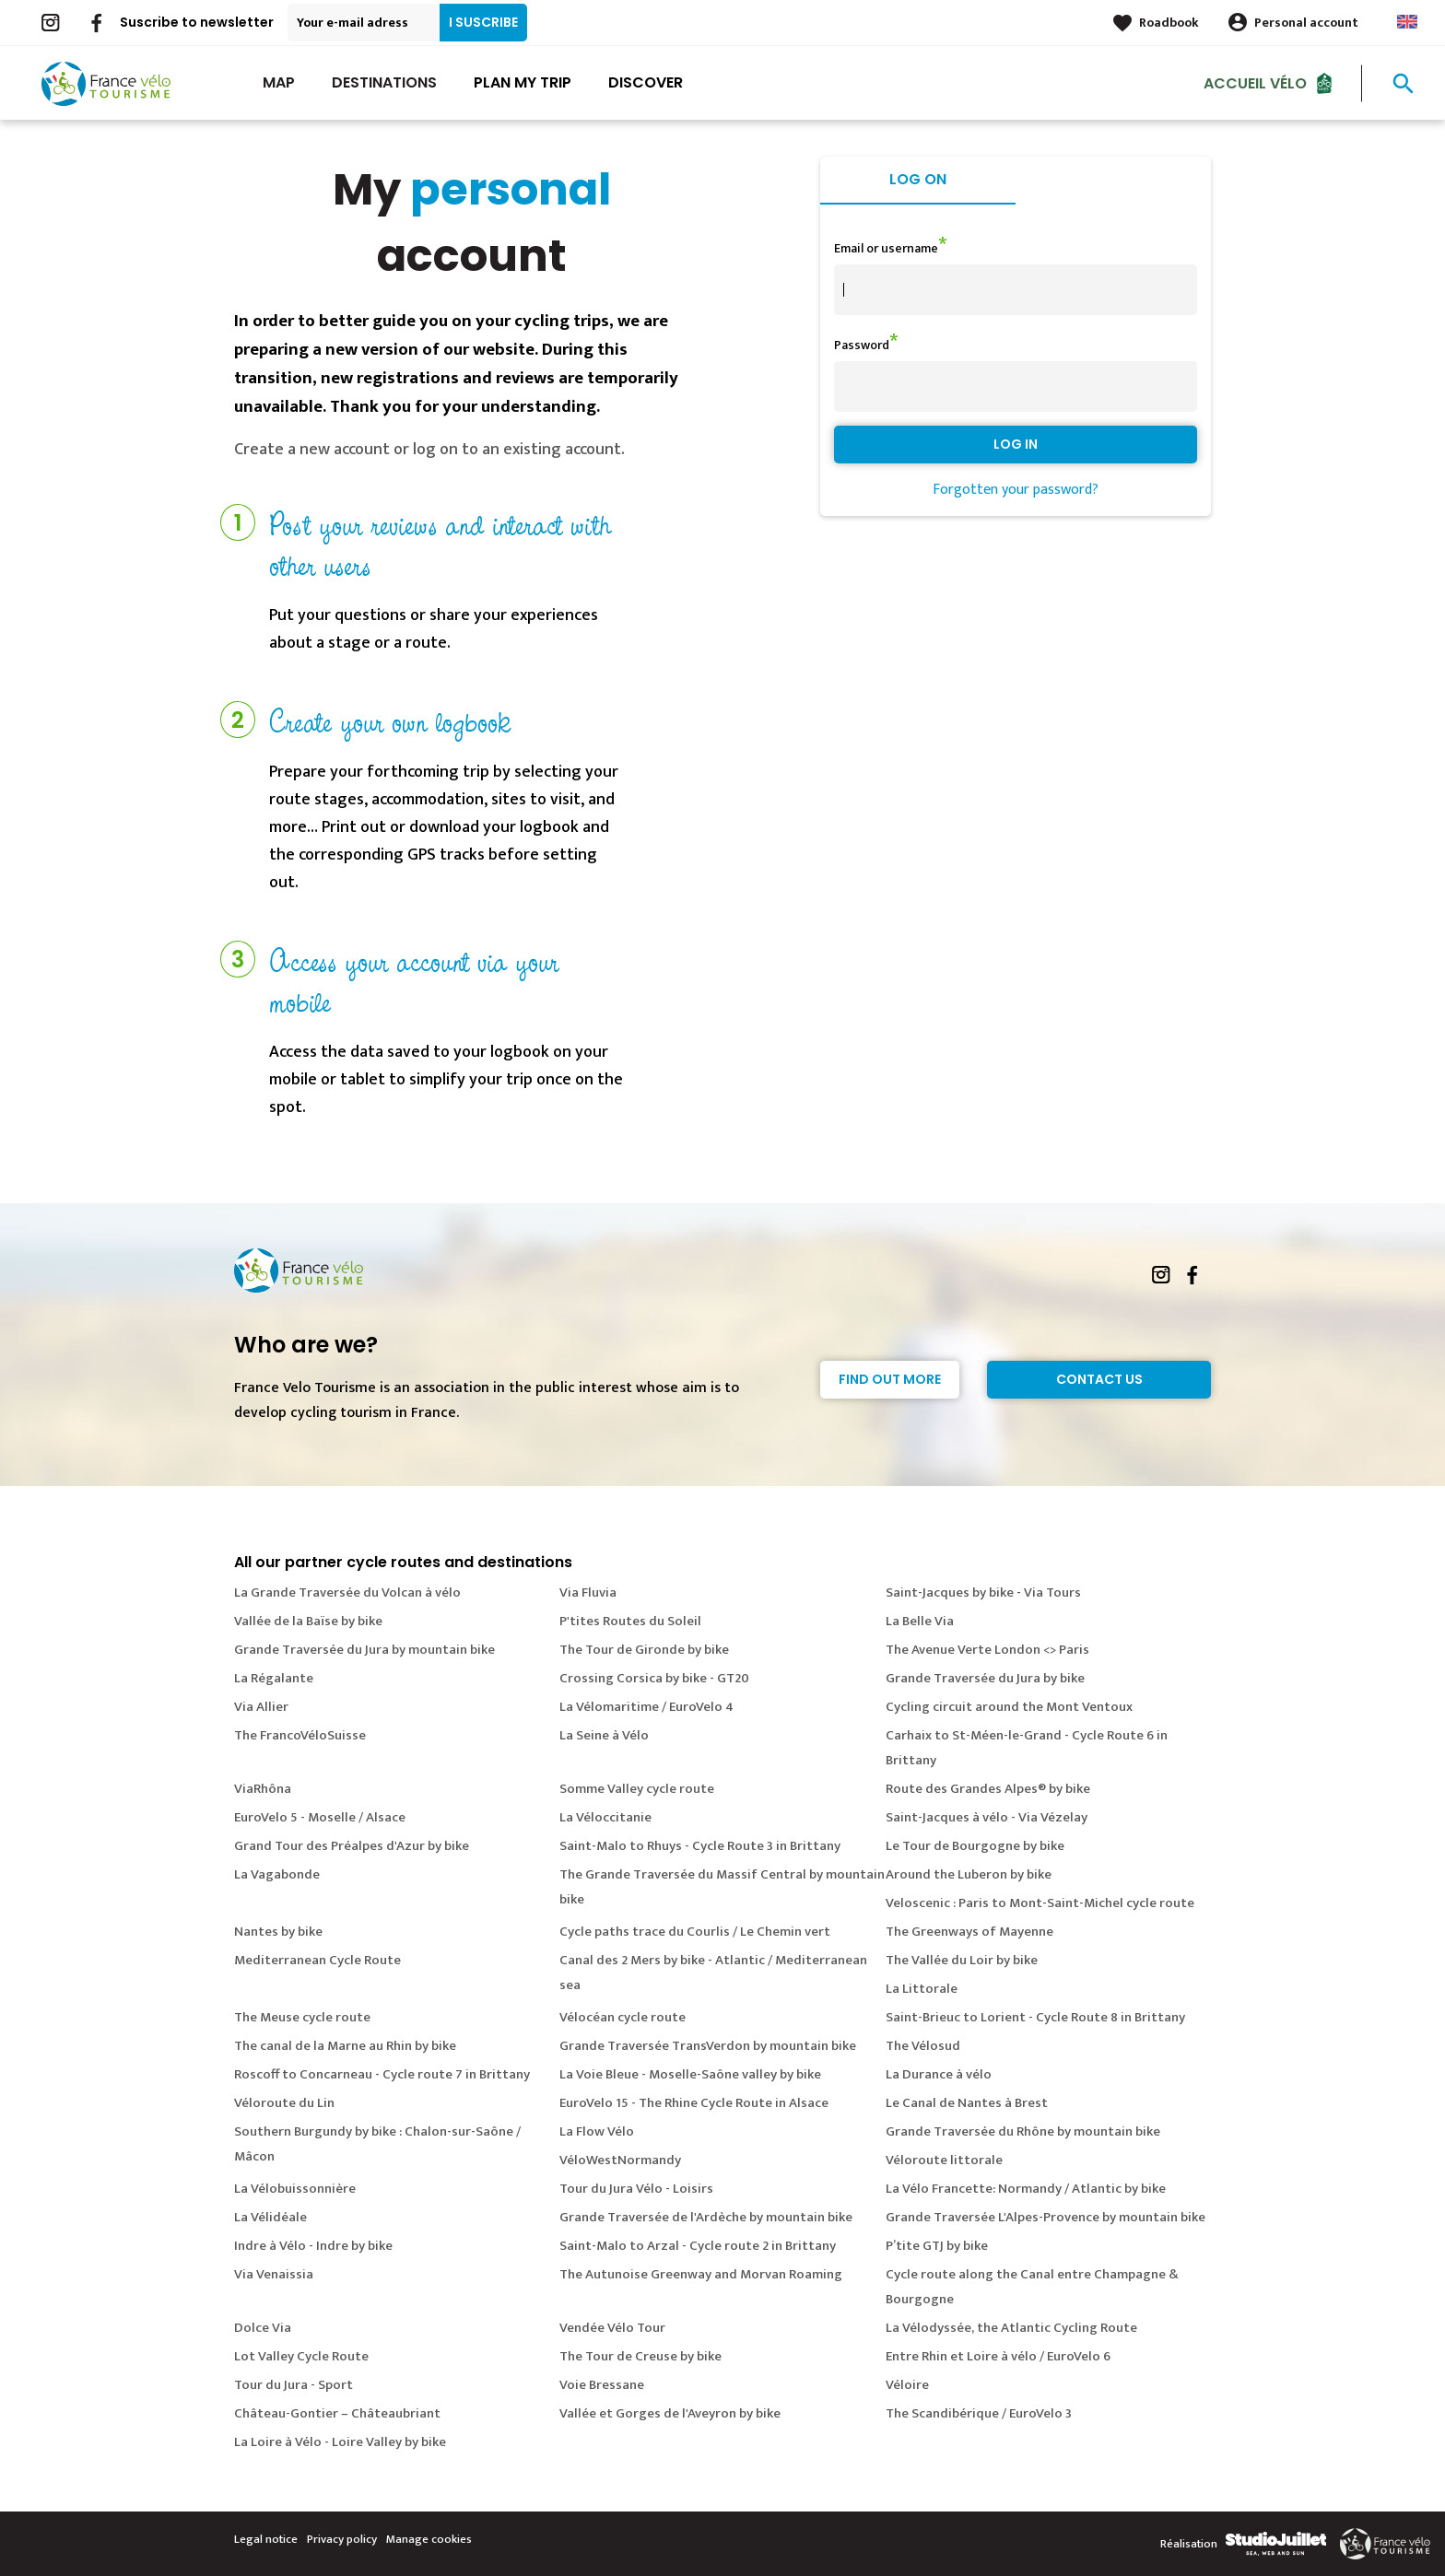 The image size is (1445, 2576). Describe the element at coordinates (921, 1988) in the screenshot. I see `La Littorale` at that location.